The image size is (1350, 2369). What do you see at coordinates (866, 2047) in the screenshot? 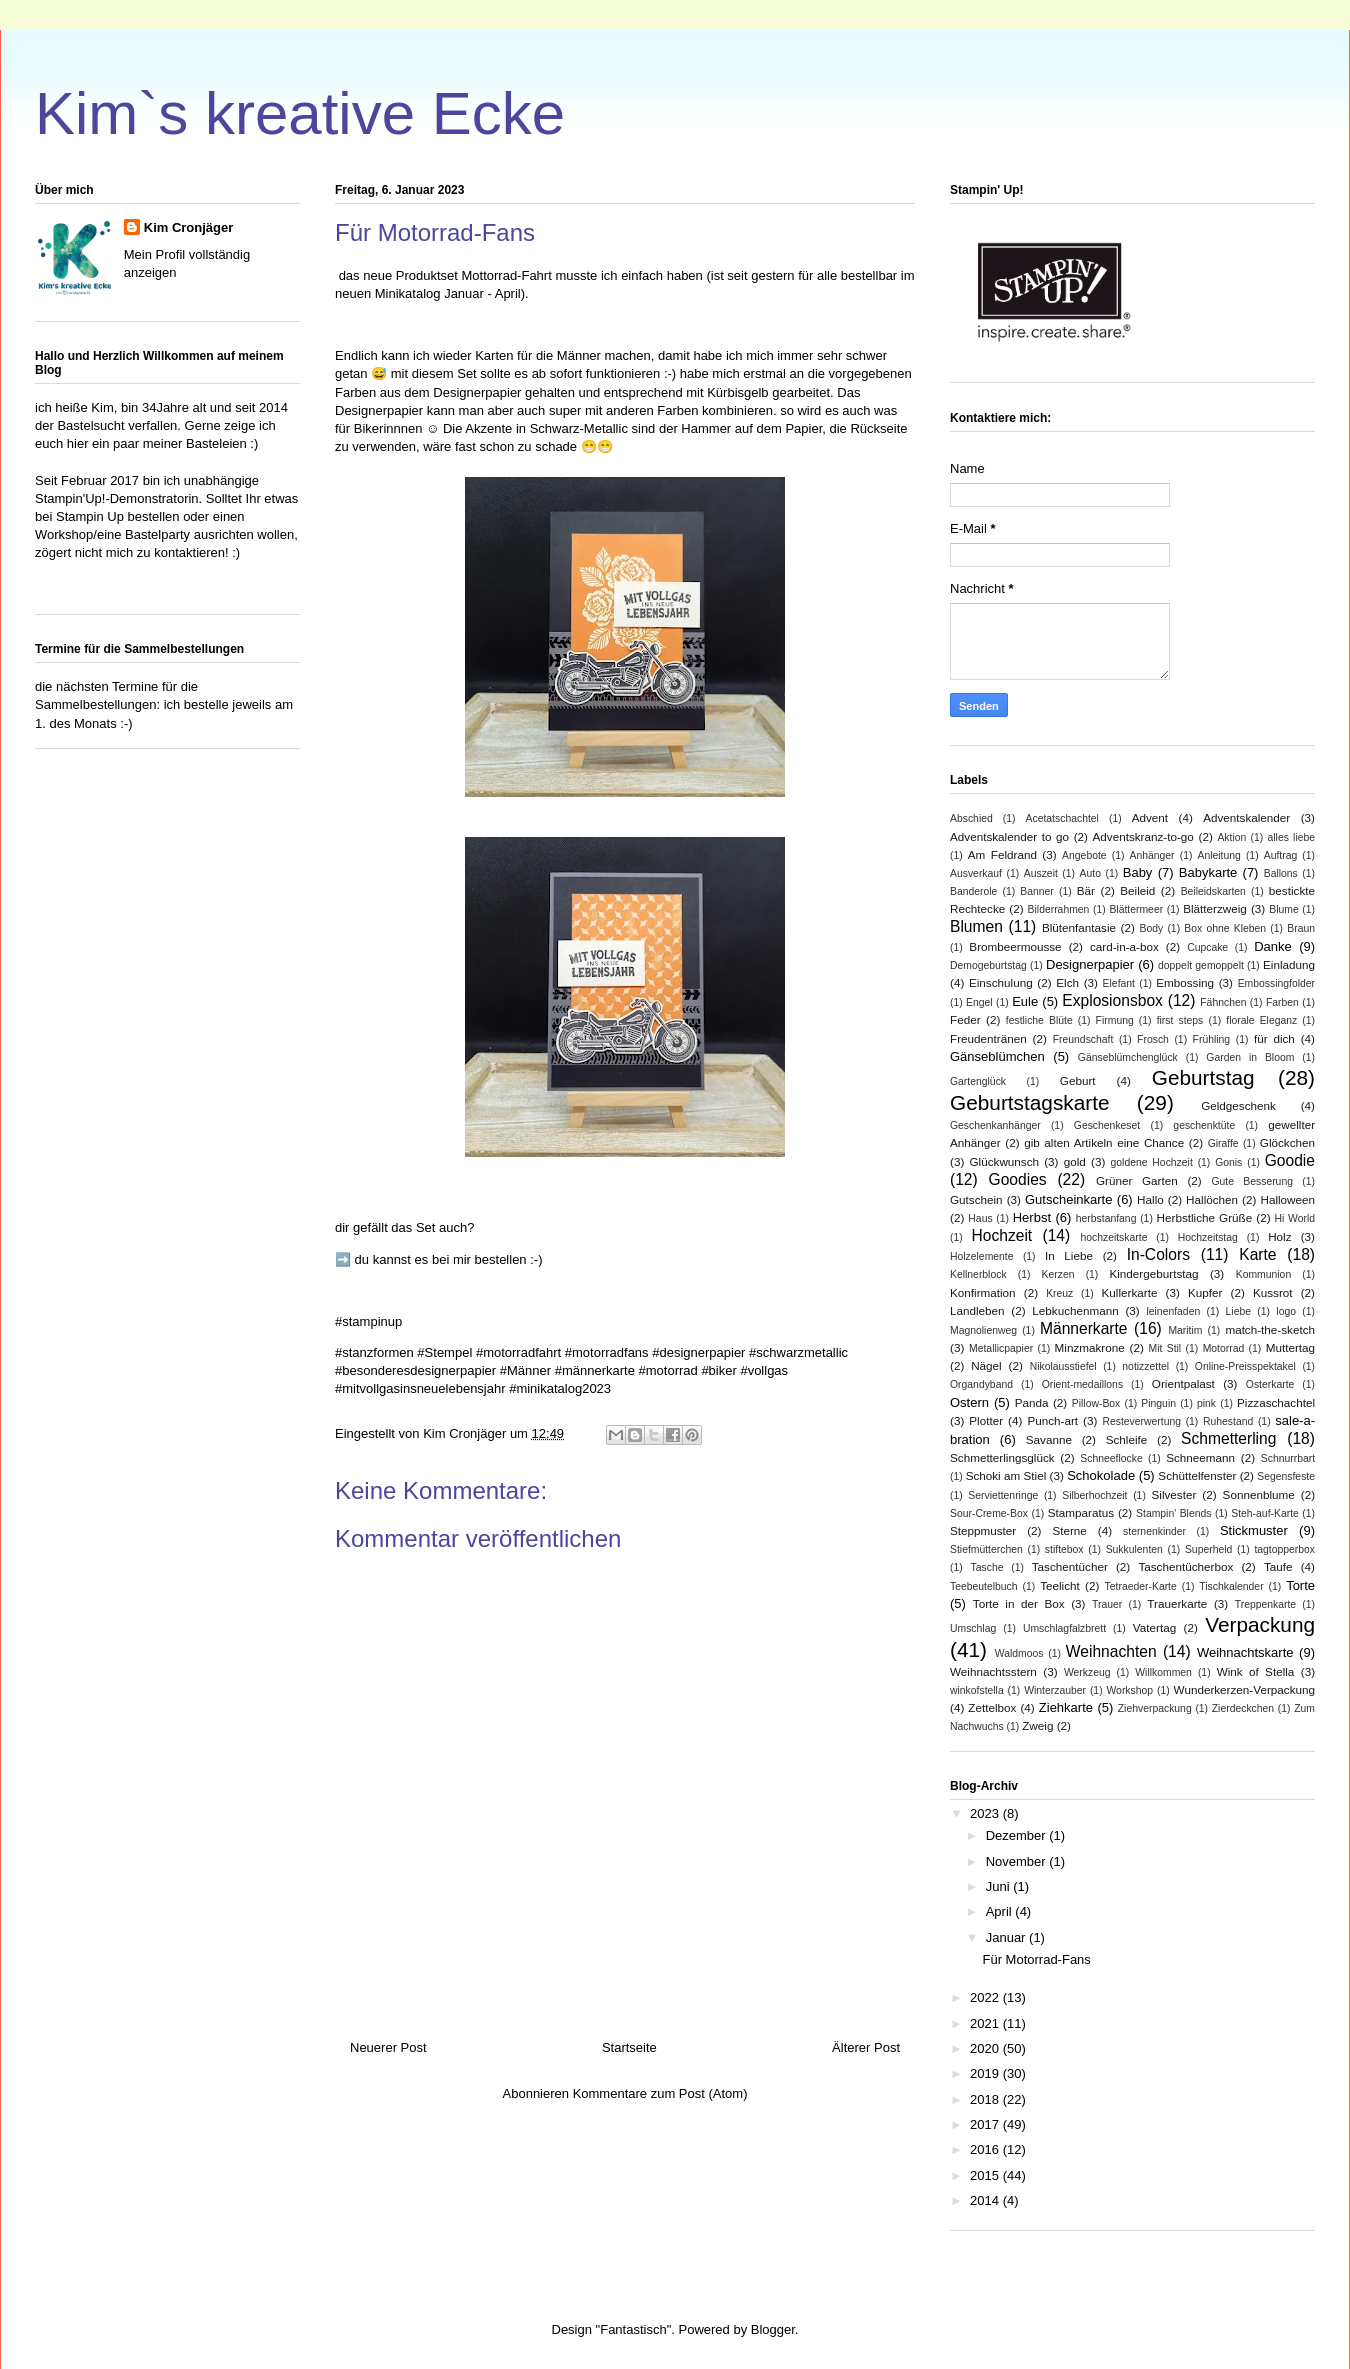
I see `Älterer Post` at bounding box center [866, 2047].